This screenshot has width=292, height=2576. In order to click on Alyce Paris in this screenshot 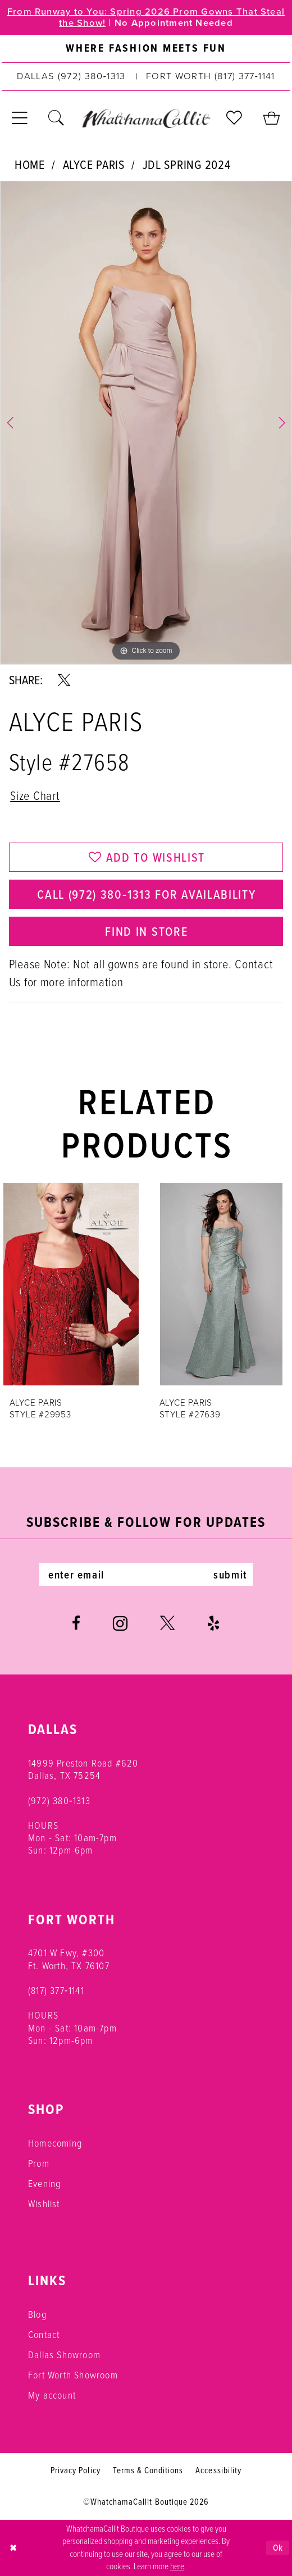, I will do `click(94, 164)`.